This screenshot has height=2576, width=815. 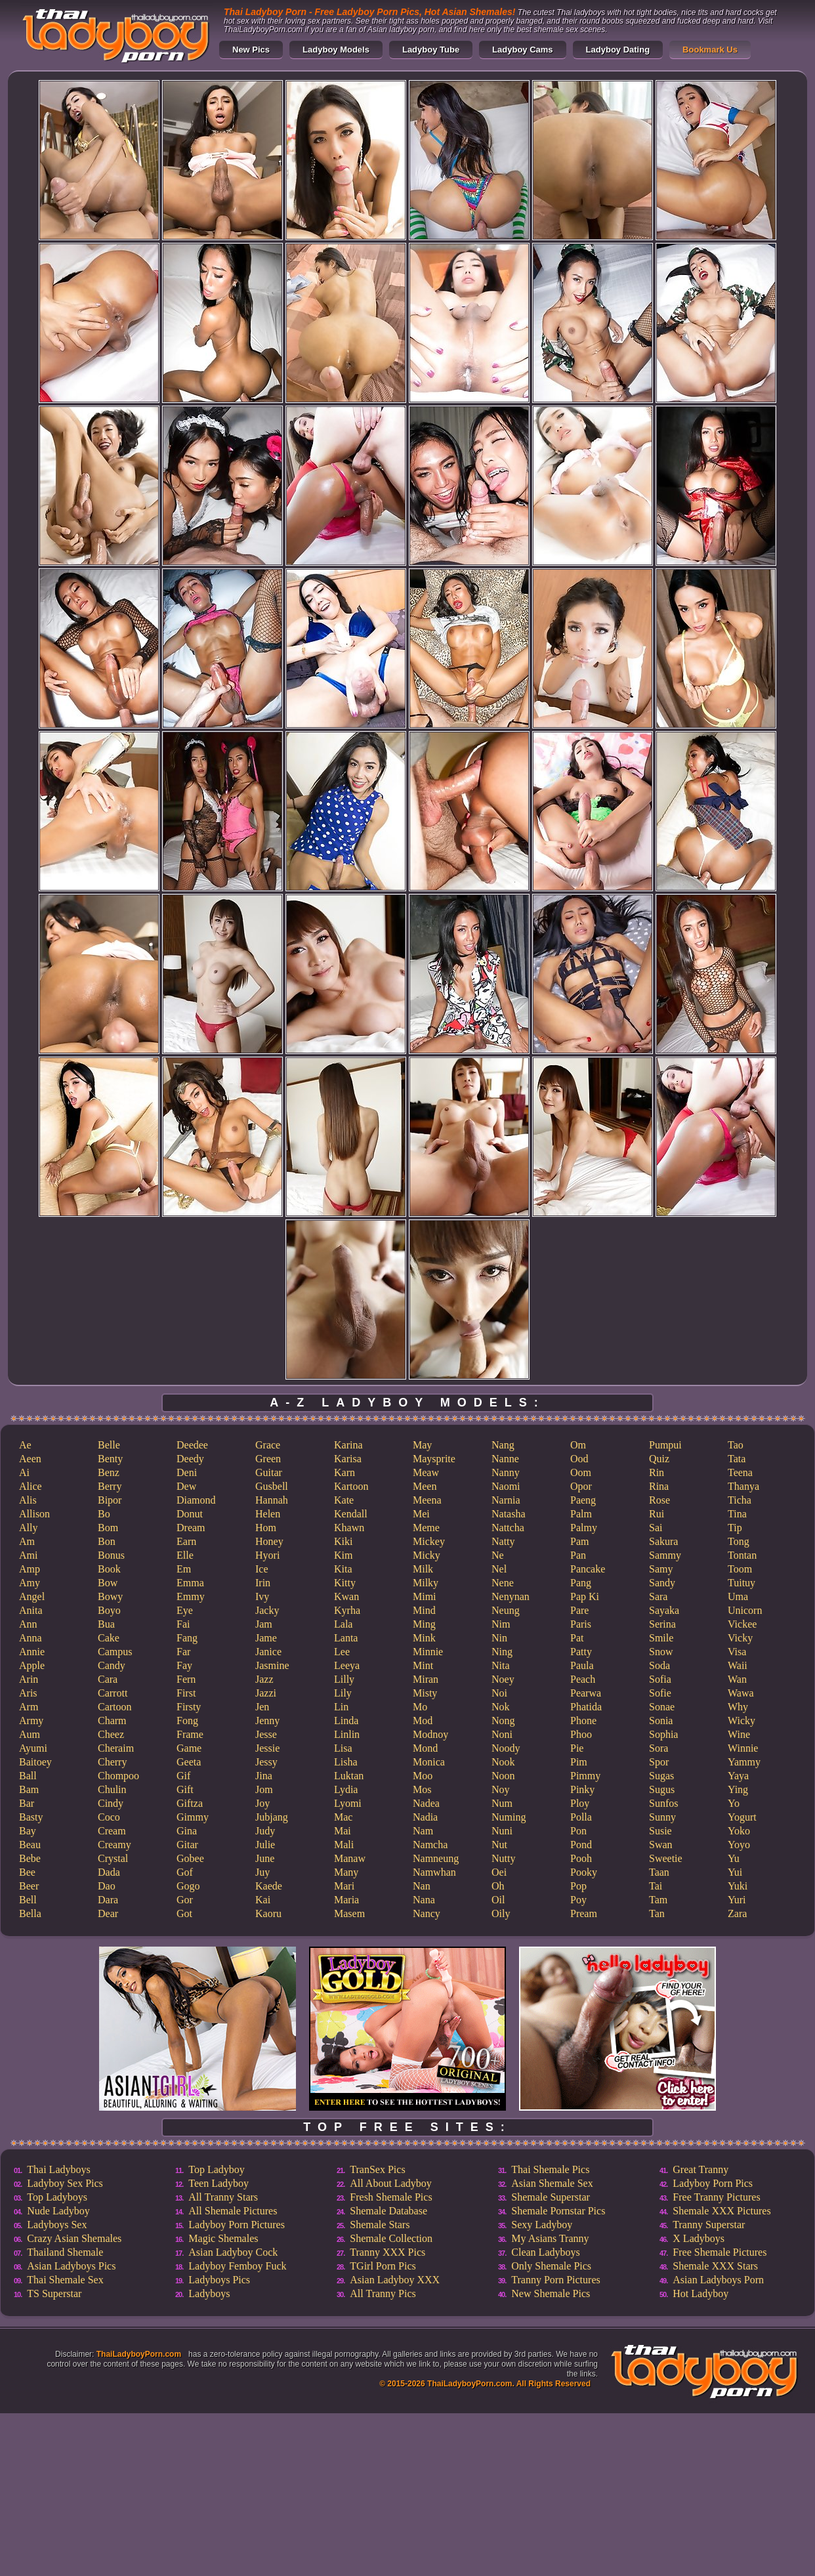 What do you see at coordinates (266, 1637) in the screenshot?
I see `Jame` at bounding box center [266, 1637].